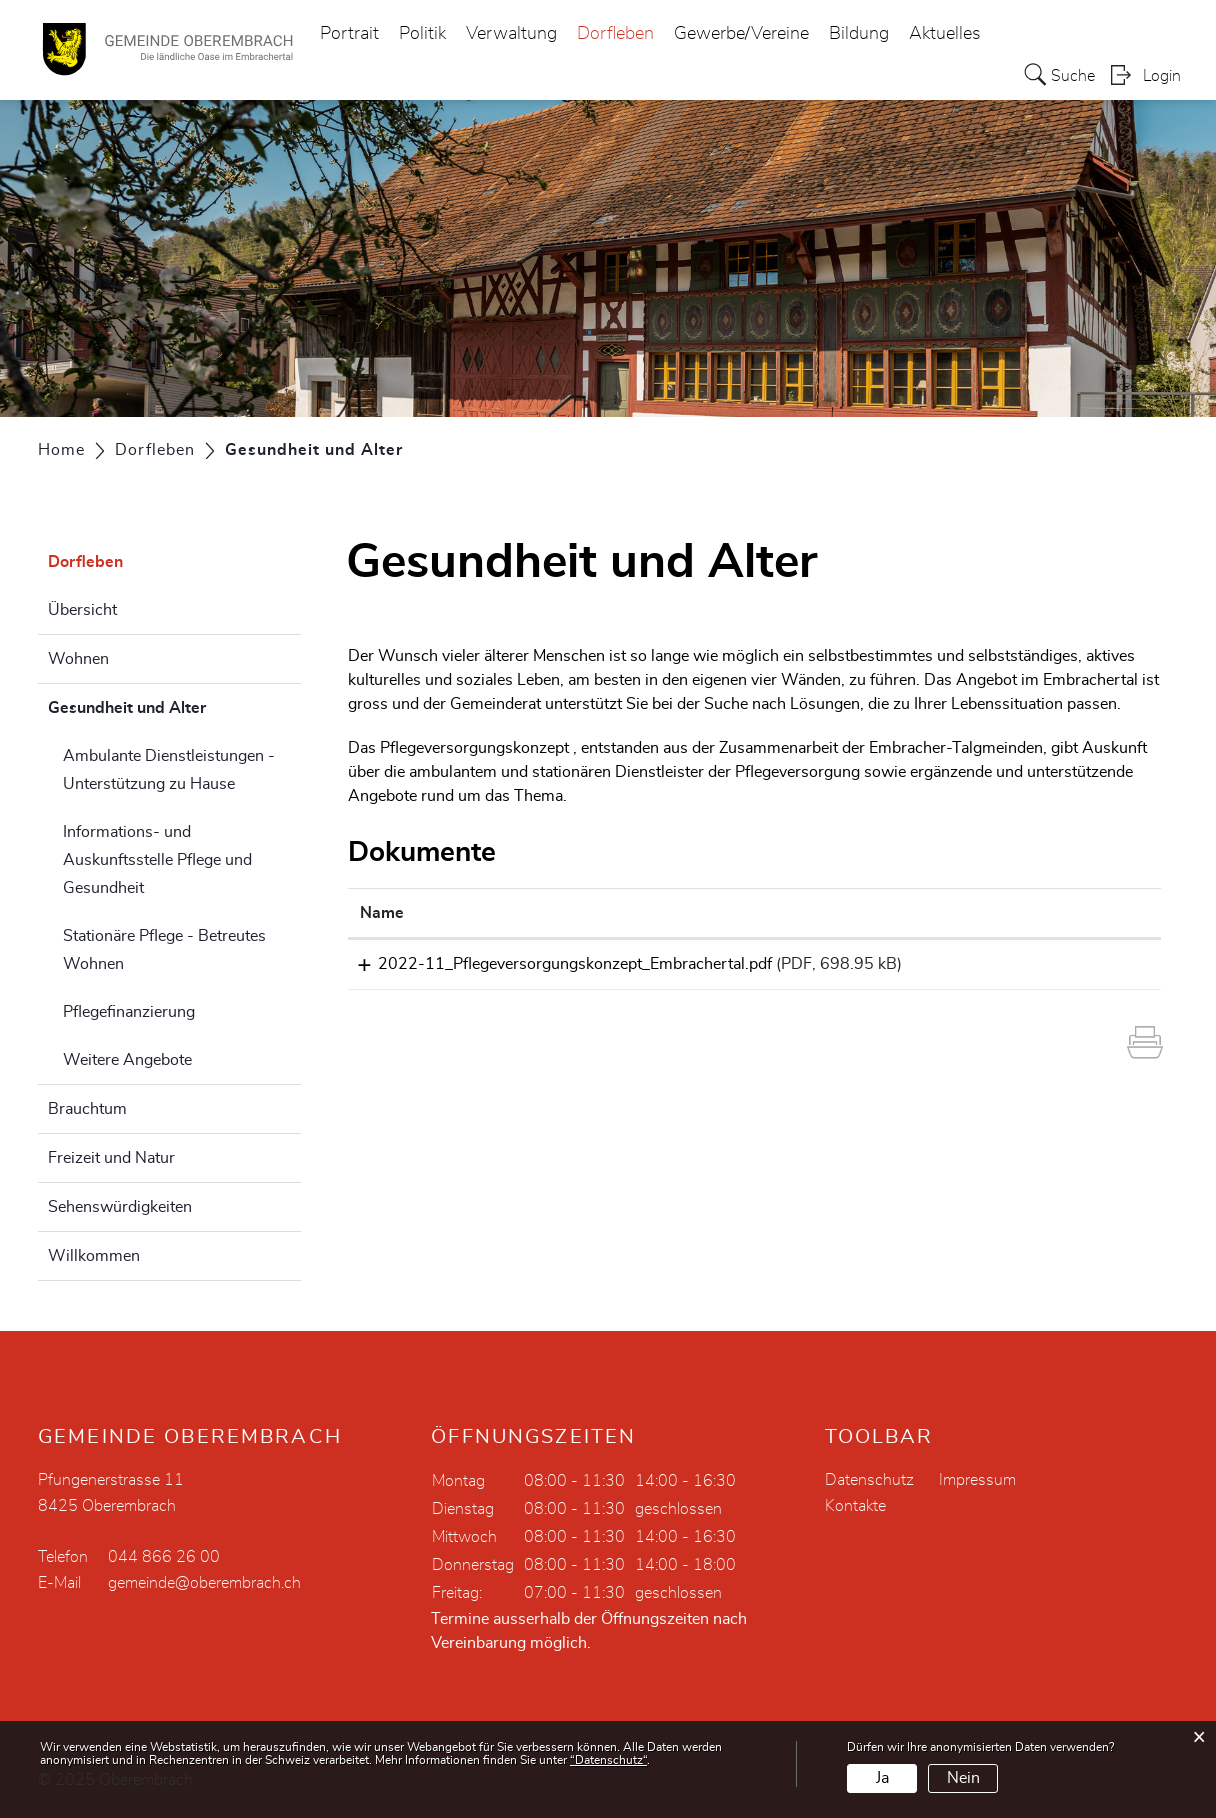  What do you see at coordinates (855, 1506) in the screenshot?
I see `Kontakte` at bounding box center [855, 1506].